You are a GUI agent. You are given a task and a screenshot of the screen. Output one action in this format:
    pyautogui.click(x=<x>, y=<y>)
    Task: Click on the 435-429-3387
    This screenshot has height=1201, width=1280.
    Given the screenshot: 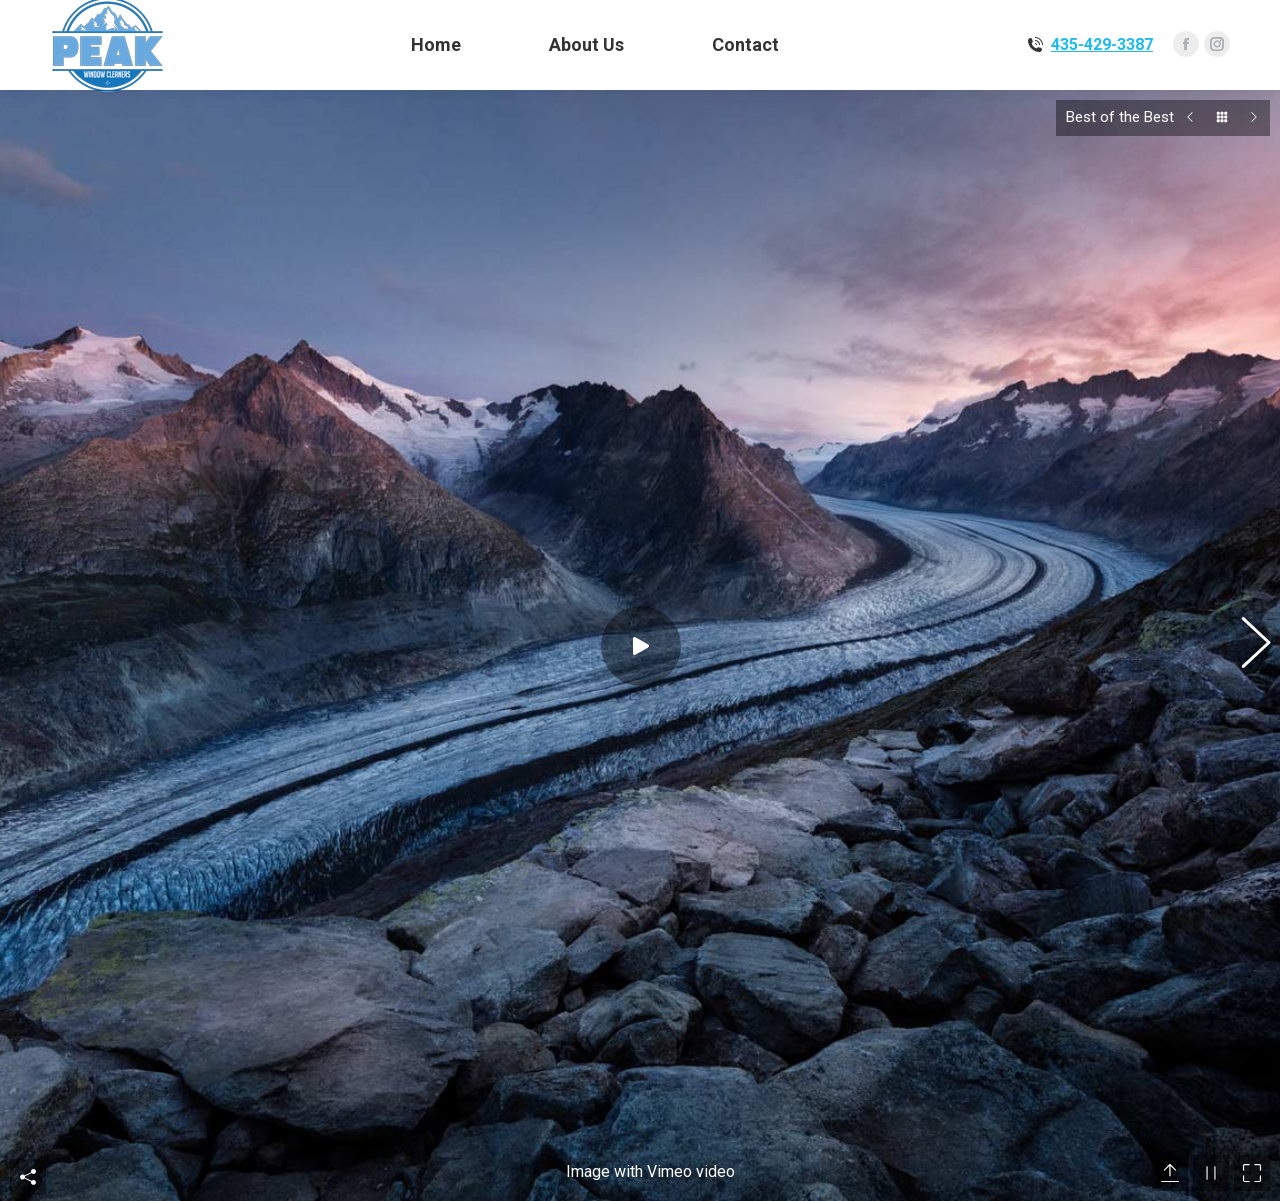 What is the action you would take?
    pyautogui.click(x=1102, y=44)
    